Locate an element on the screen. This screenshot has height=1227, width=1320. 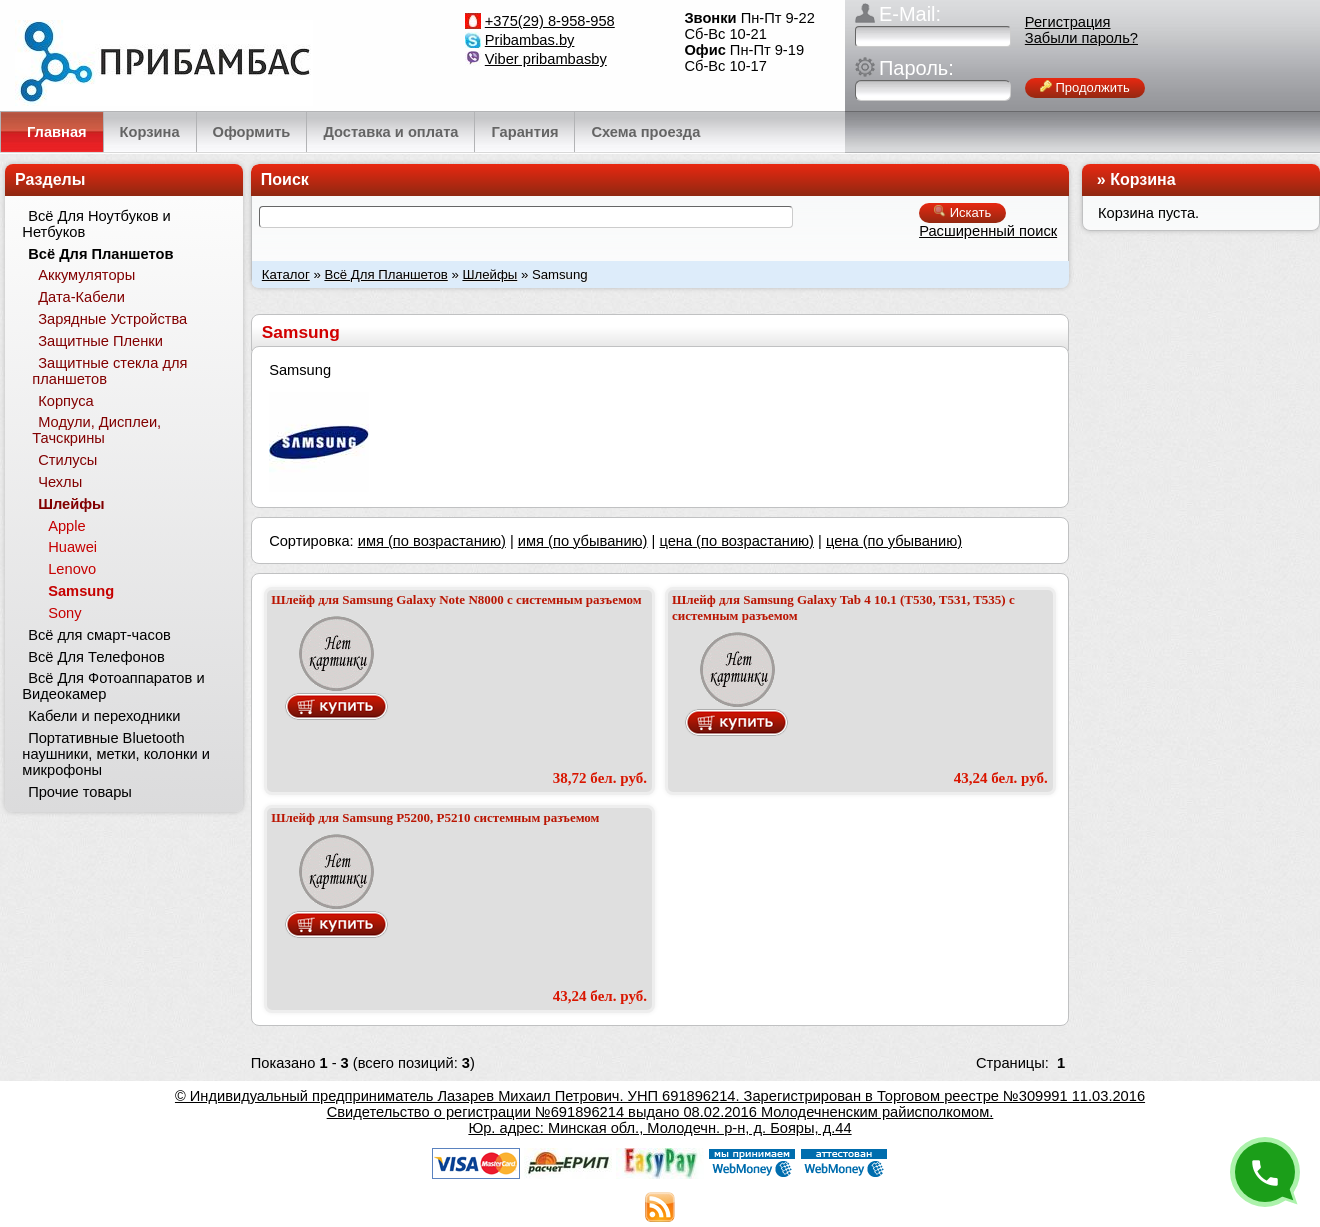
Дата-Кабели is located at coordinates (81, 297).